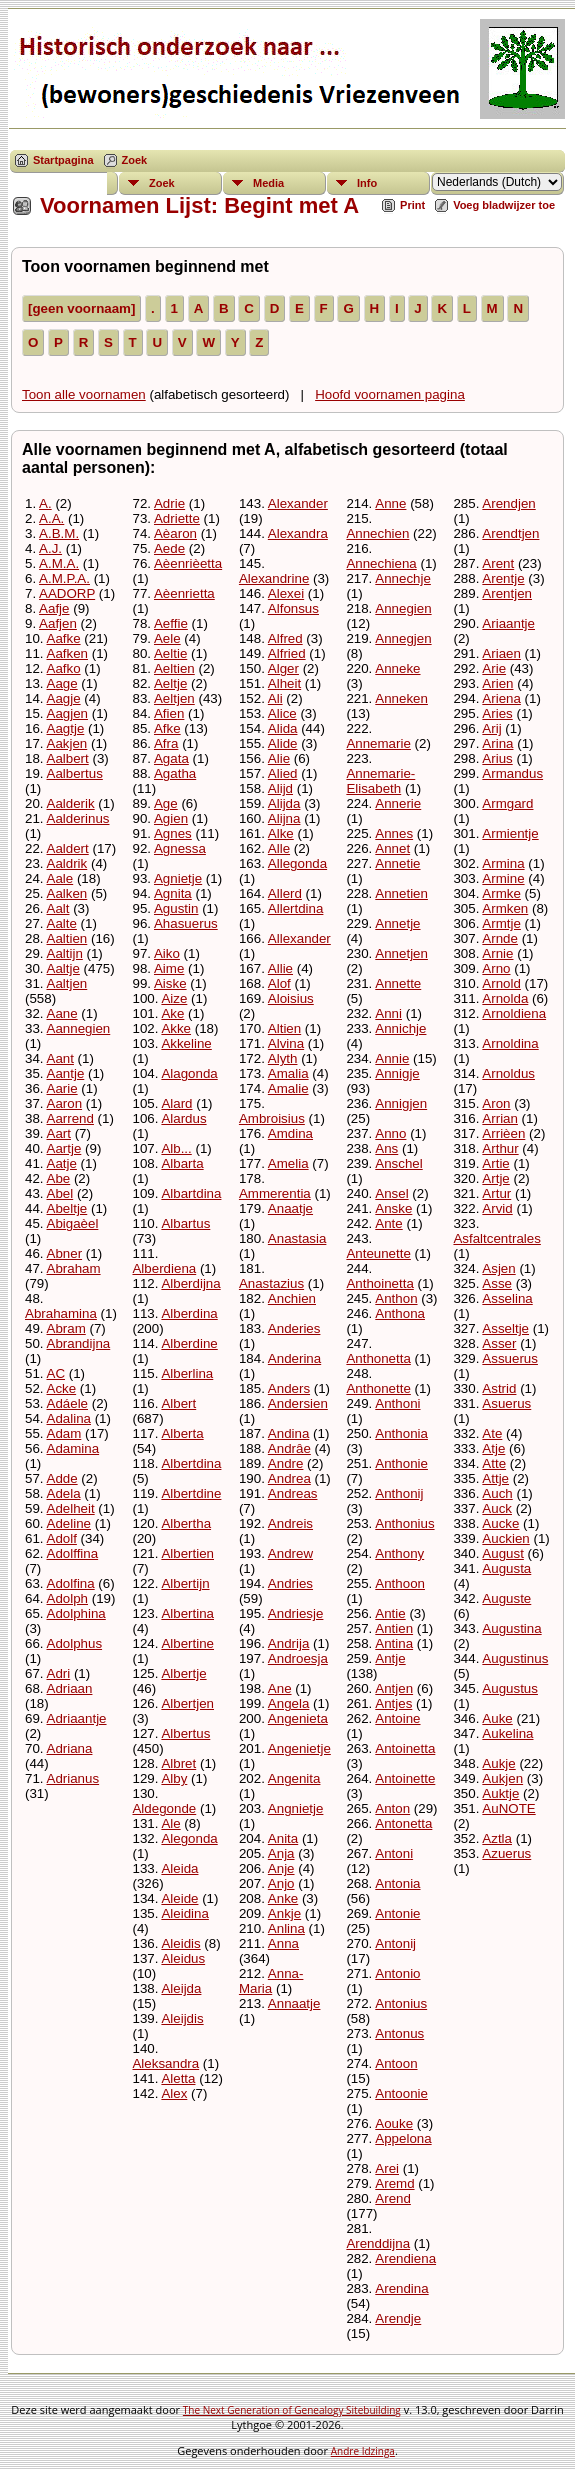 This screenshot has width=575, height=2469. Describe the element at coordinates (298, 533) in the screenshot. I see `Alexandra` at that location.